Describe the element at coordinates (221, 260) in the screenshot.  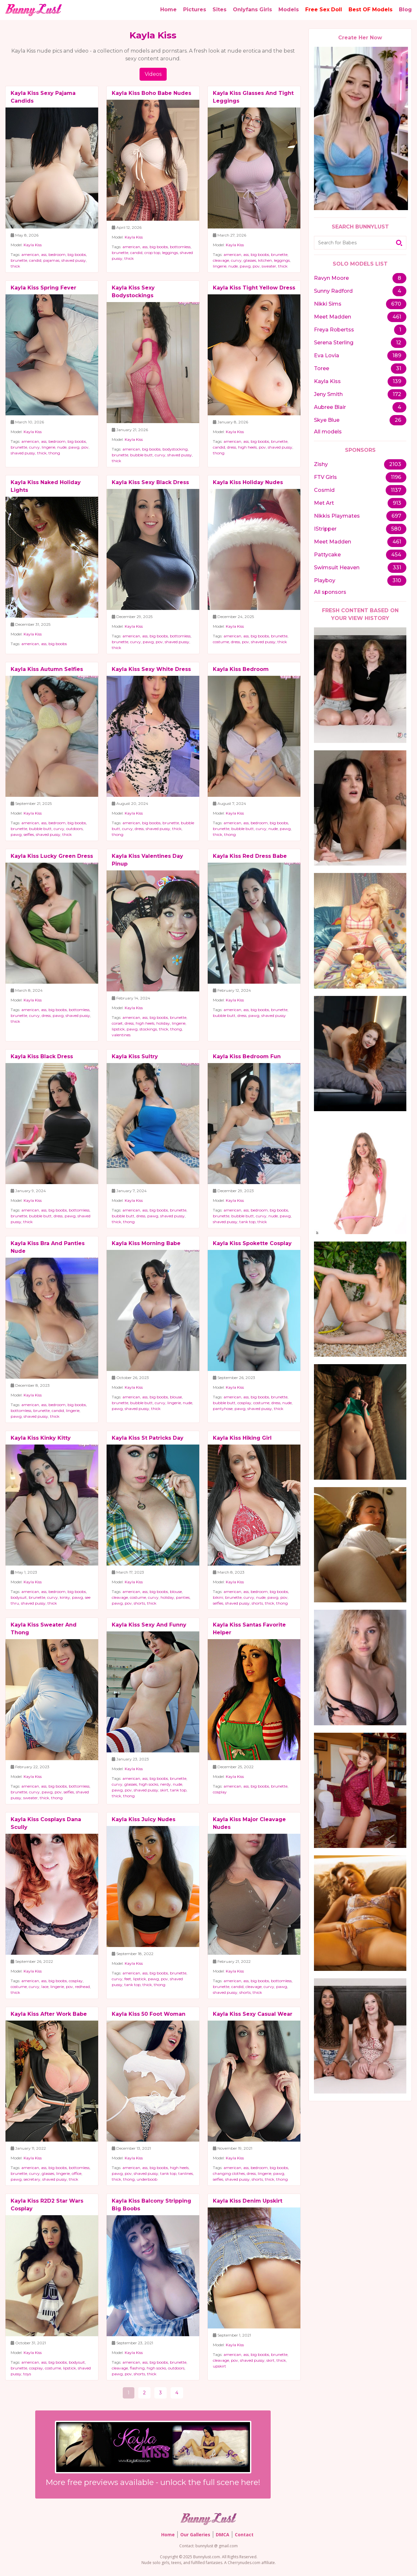
I see `cleavage` at that location.